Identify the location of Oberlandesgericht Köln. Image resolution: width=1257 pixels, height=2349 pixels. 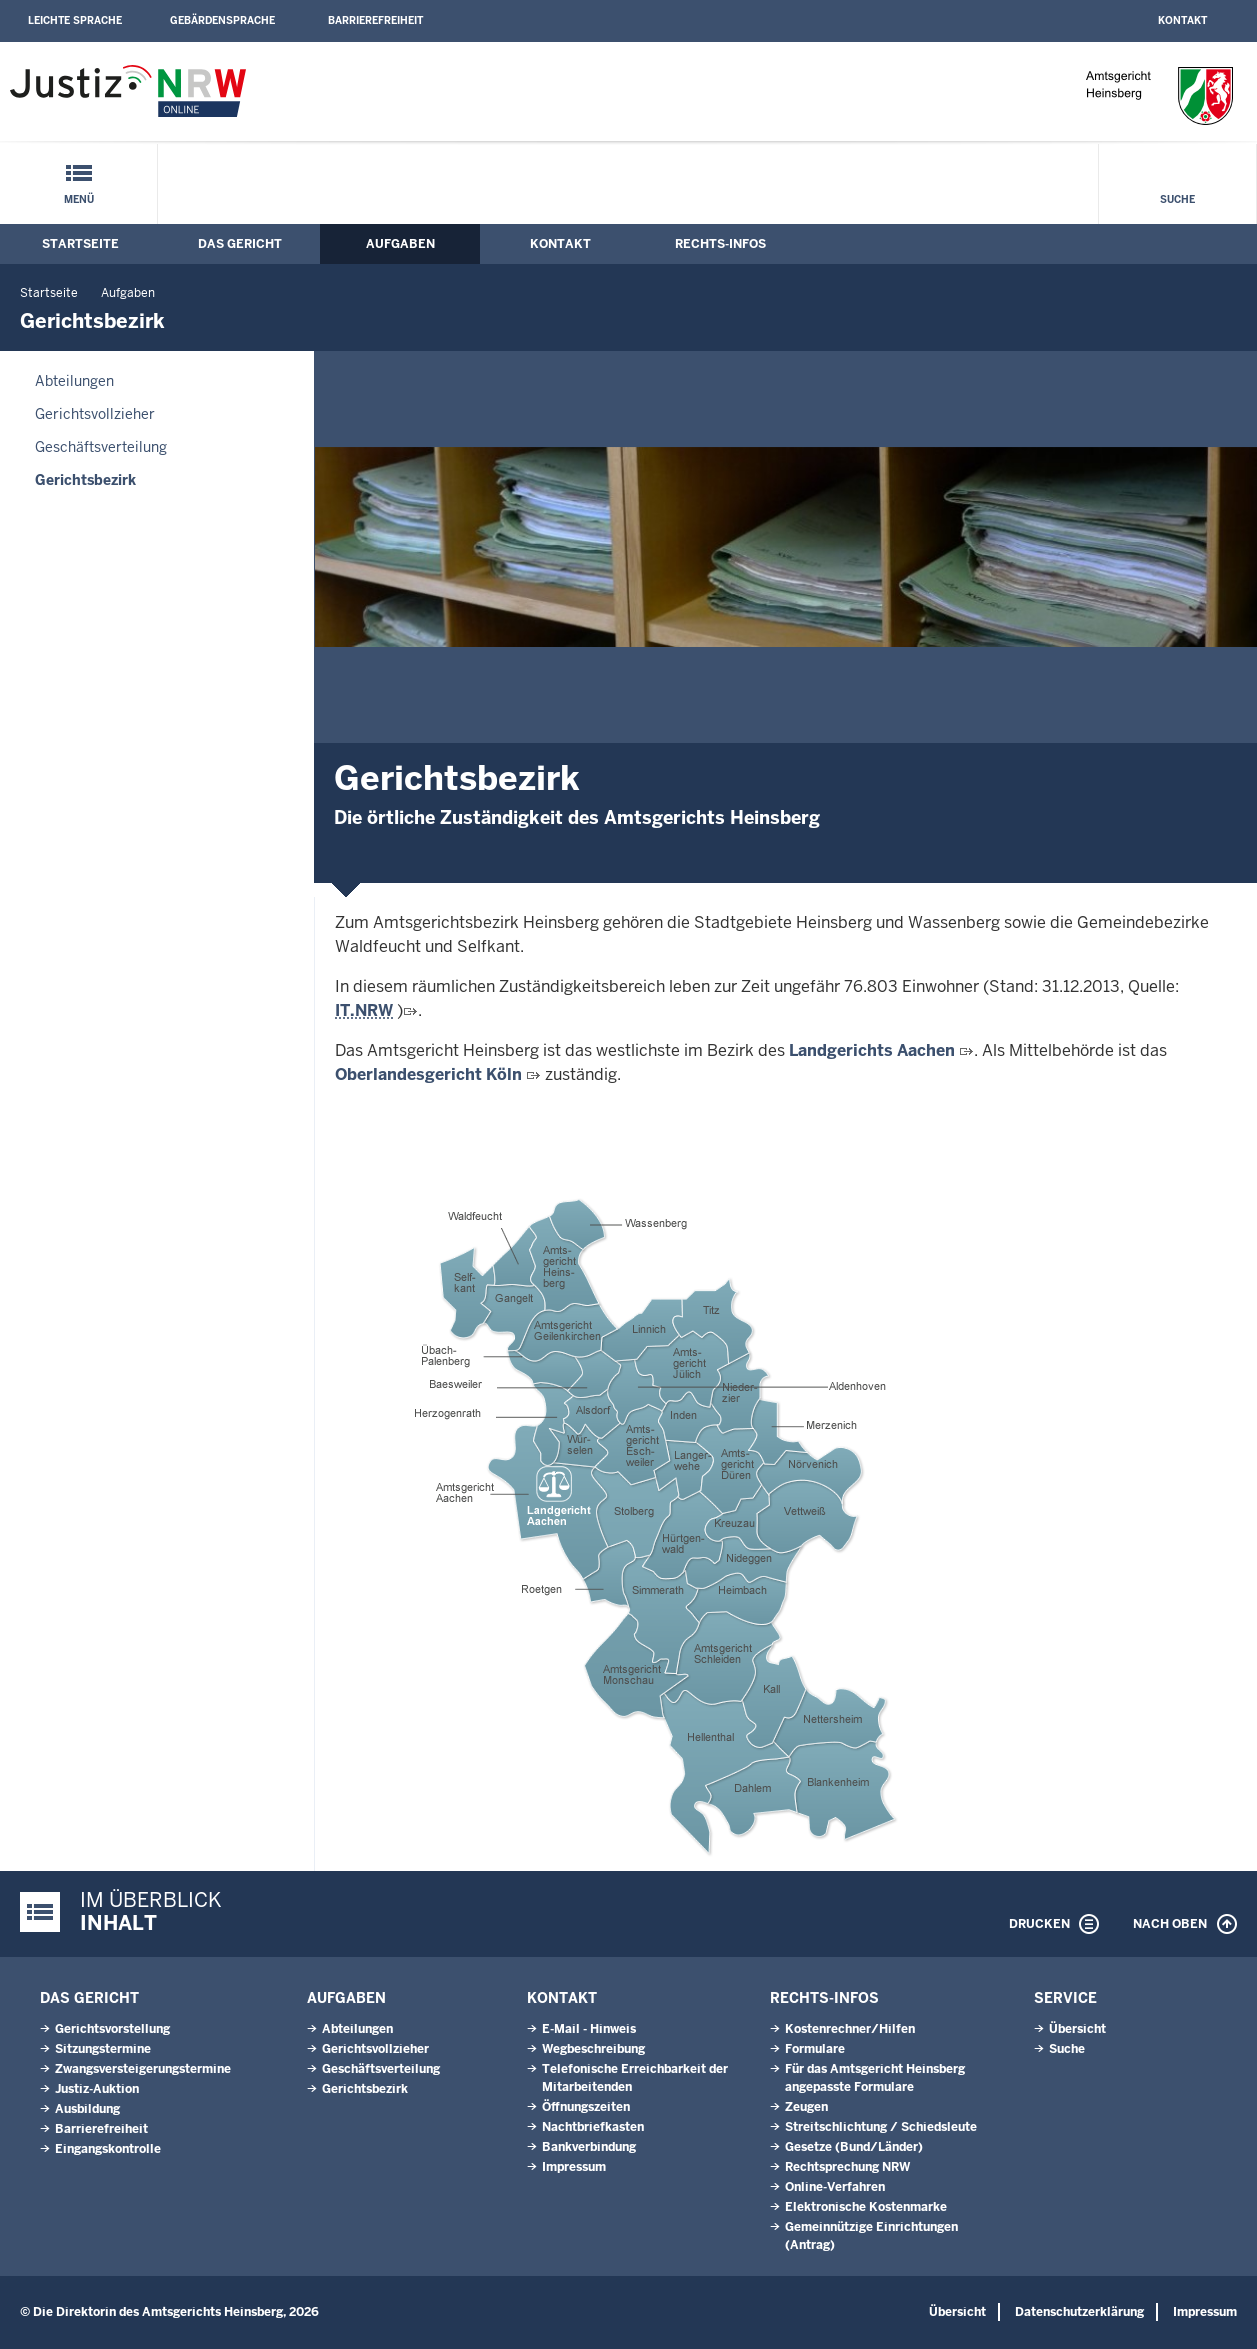
(428, 1074).